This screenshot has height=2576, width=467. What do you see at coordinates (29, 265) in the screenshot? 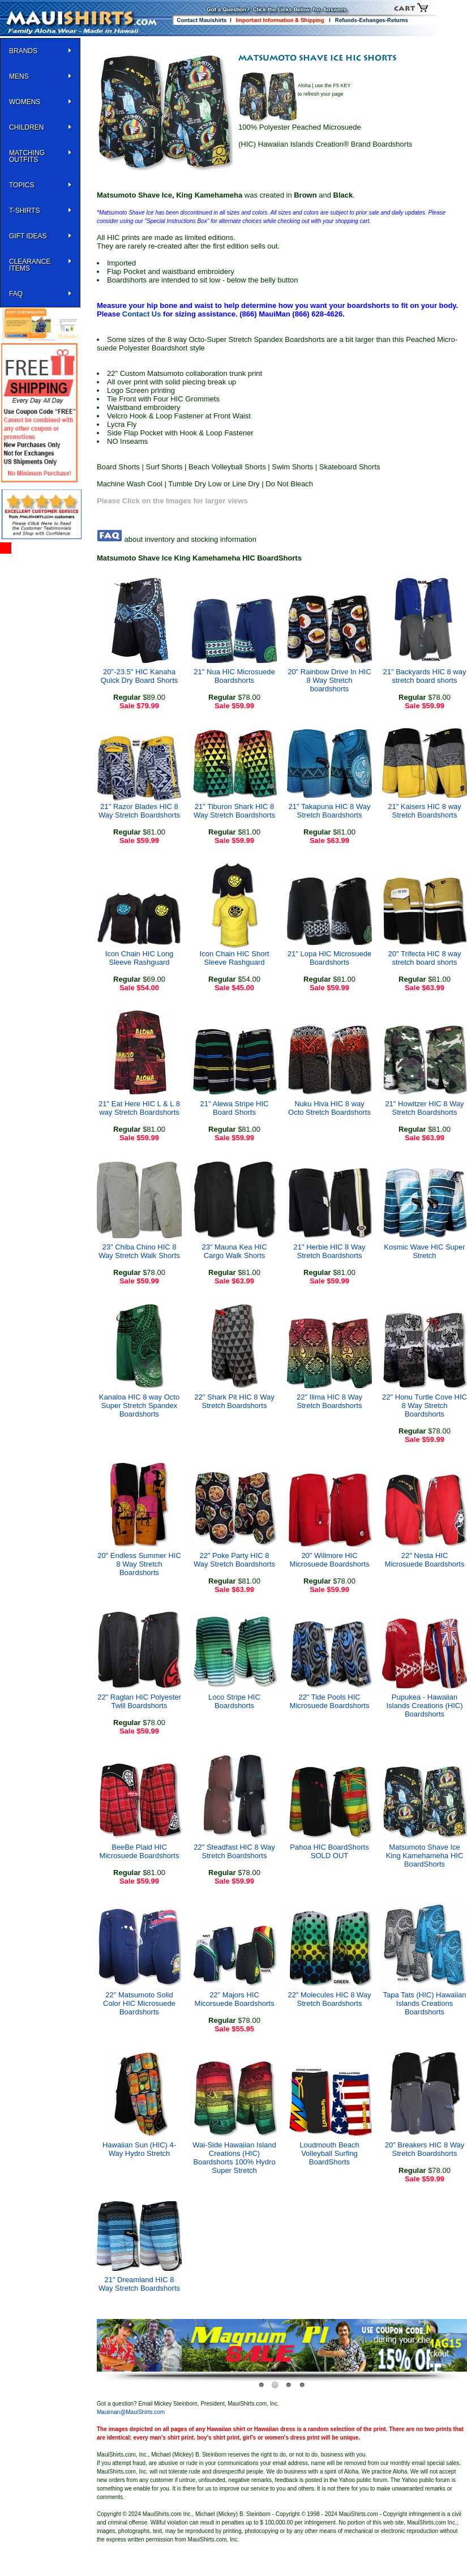
I see `Clearance Items` at bounding box center [29, 265].